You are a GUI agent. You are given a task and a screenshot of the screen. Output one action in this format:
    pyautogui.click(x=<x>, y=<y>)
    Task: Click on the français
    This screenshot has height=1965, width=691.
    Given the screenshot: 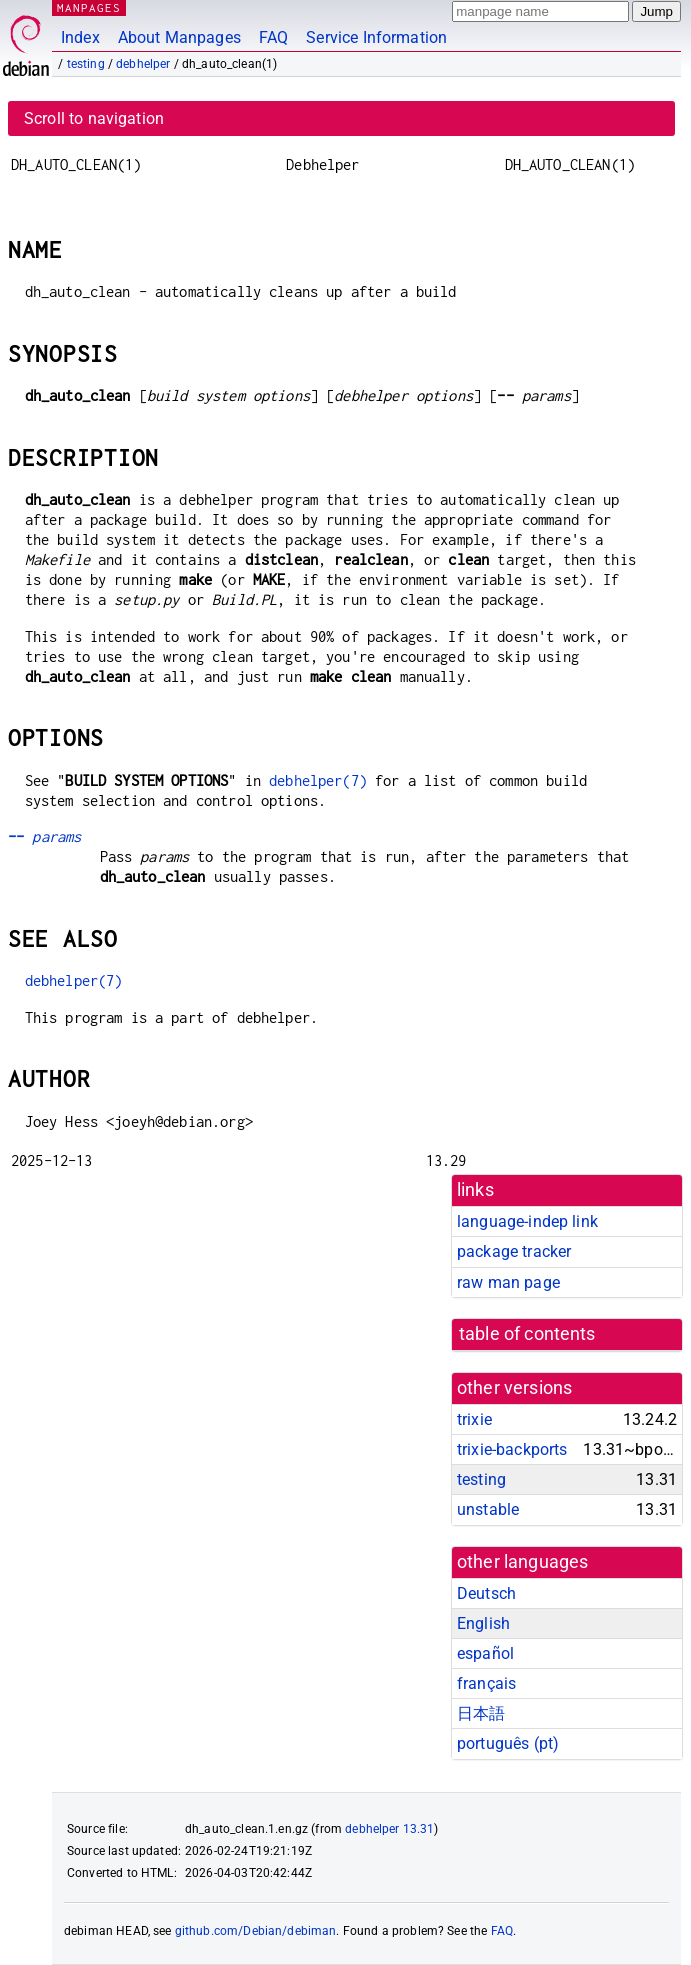 What is the action you would take?
    pyautogui.click(x=486, y=1683)
    